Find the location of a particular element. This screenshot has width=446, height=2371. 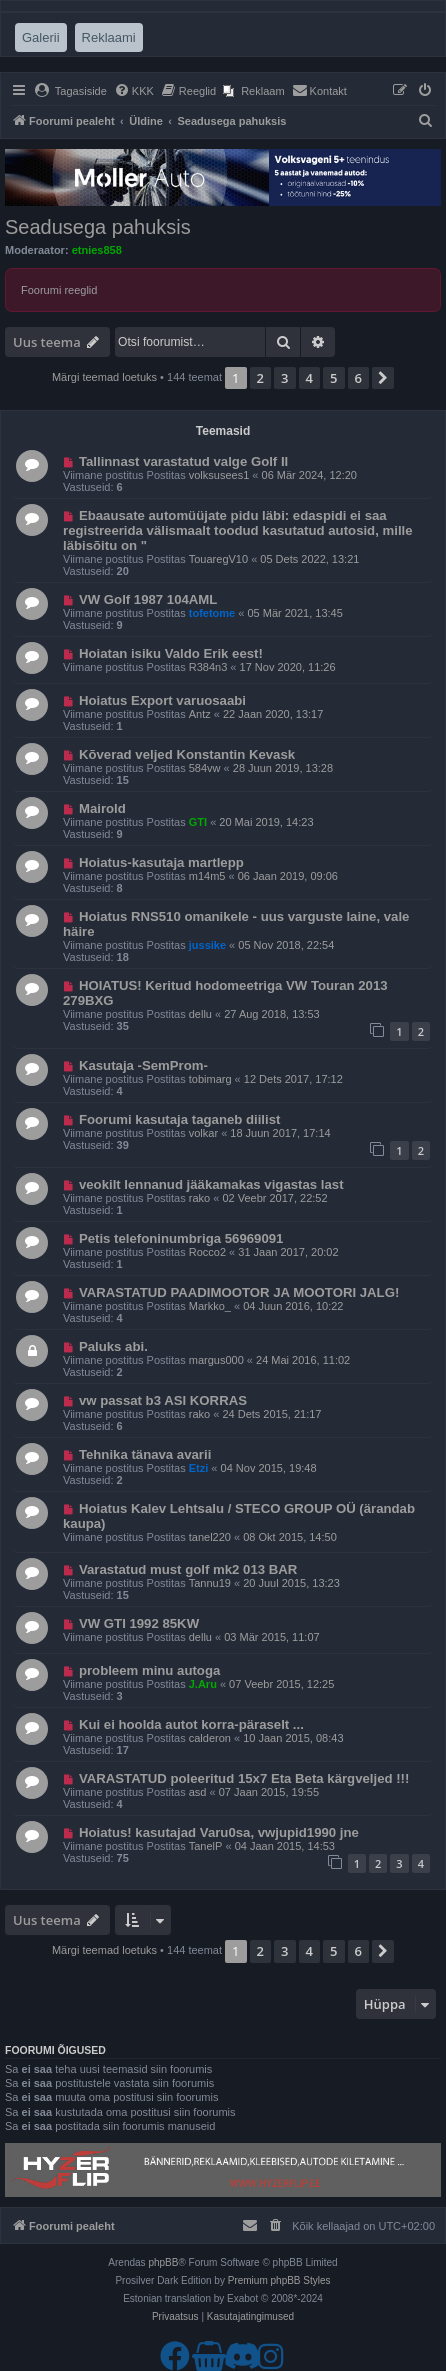

etnies858 is located at coordinates (97, 250).